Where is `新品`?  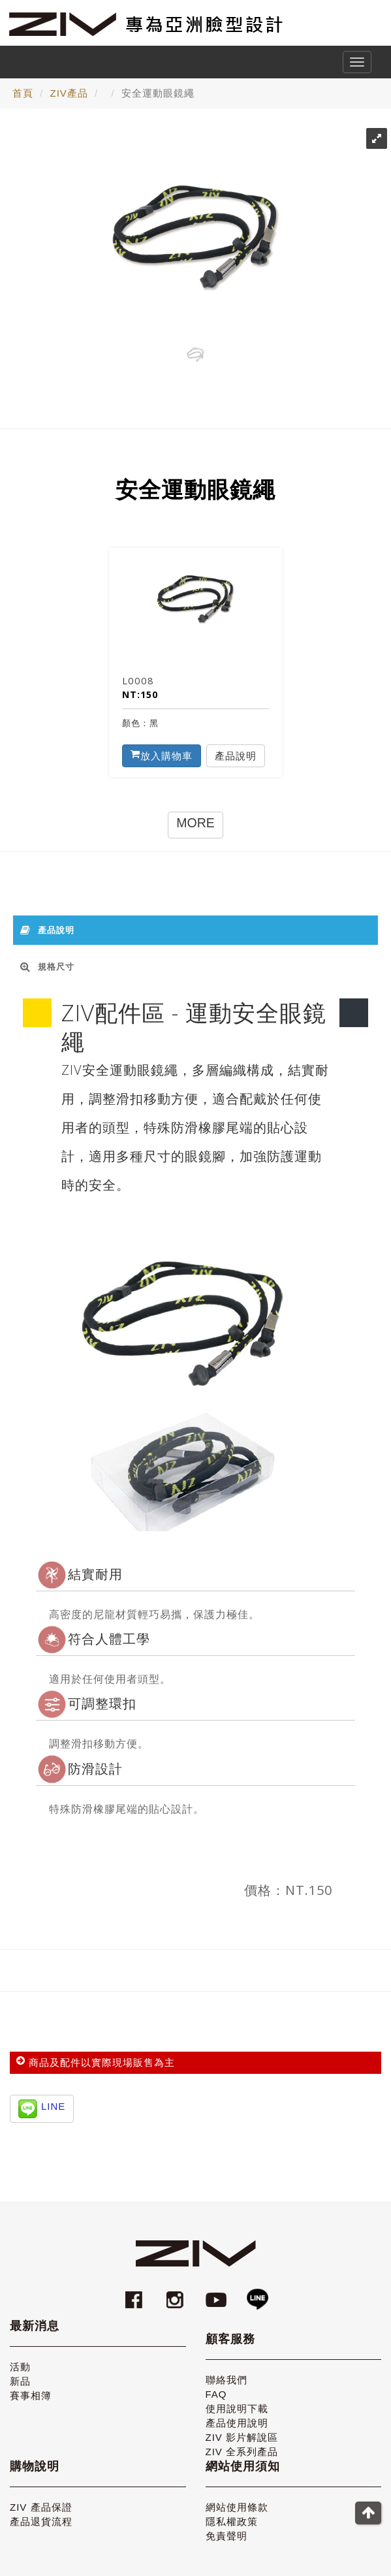 新品 is located at coordinates (20, 2381).